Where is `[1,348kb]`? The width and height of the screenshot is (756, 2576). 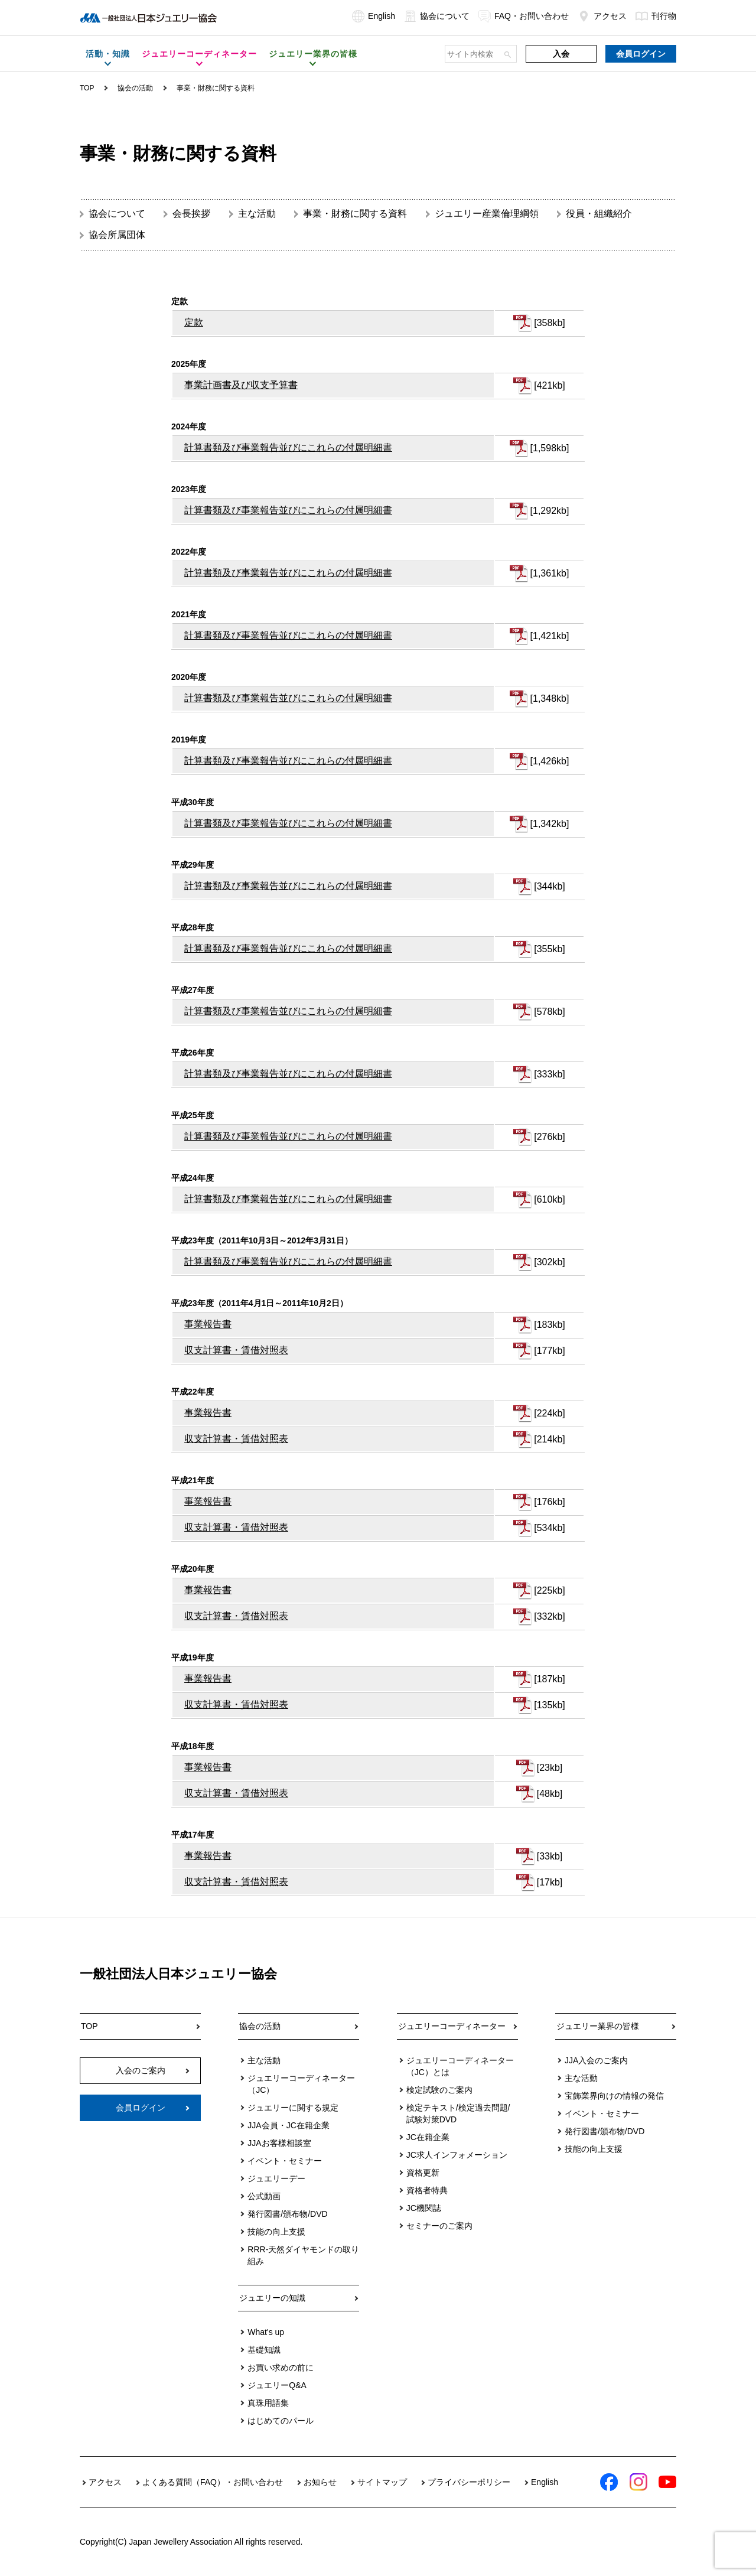
[1,348kb] is located at coordinates (549, 698).